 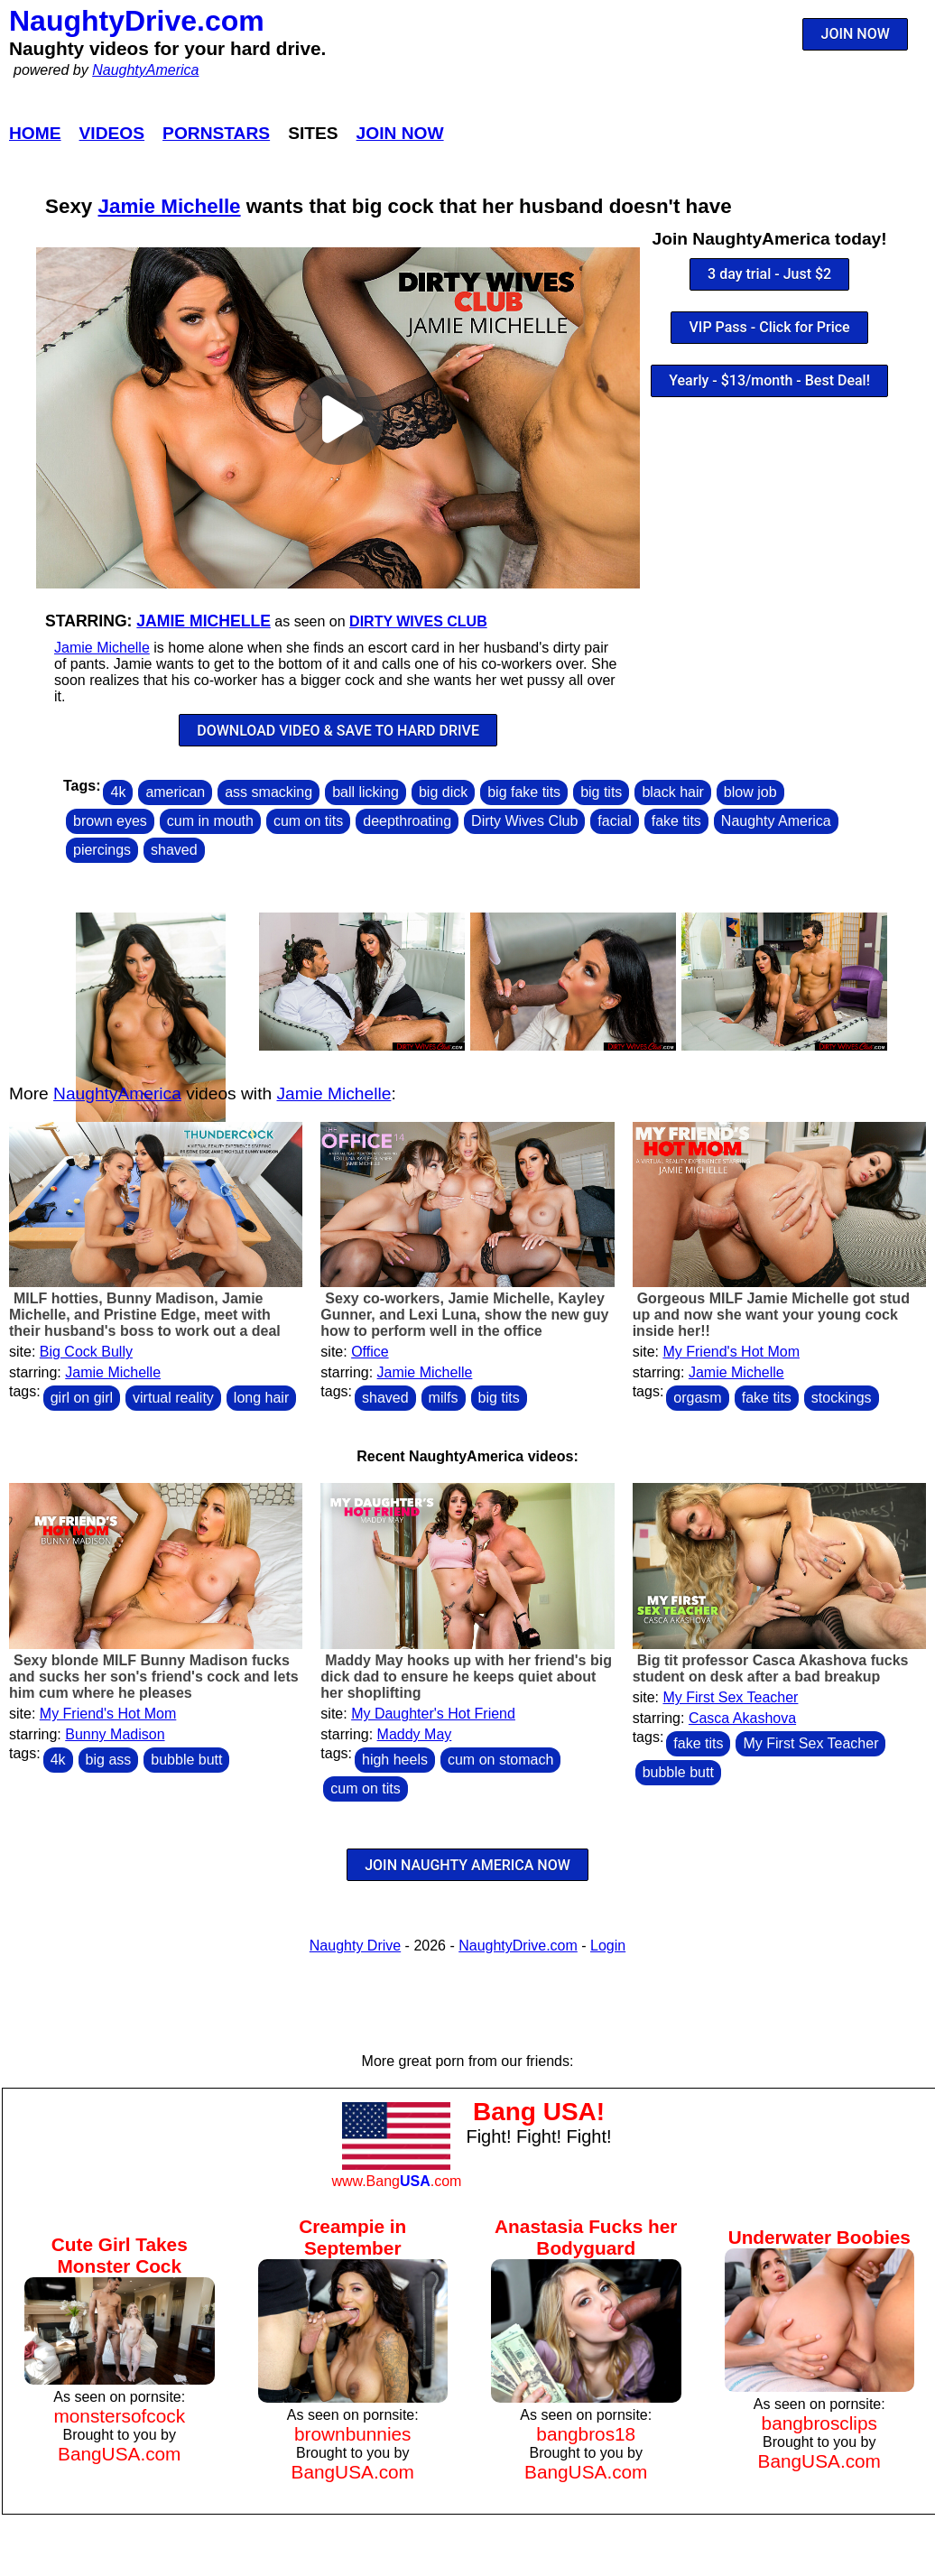 I want to click on piercings, so click(x=102, y=849).